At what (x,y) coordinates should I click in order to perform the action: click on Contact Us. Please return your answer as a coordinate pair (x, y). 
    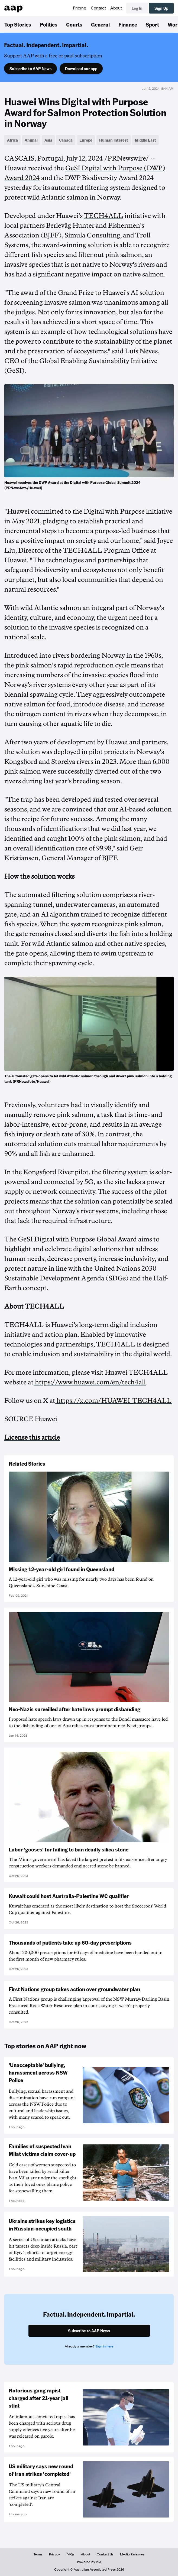
    Looking at the image, I should click on (105, 2554).